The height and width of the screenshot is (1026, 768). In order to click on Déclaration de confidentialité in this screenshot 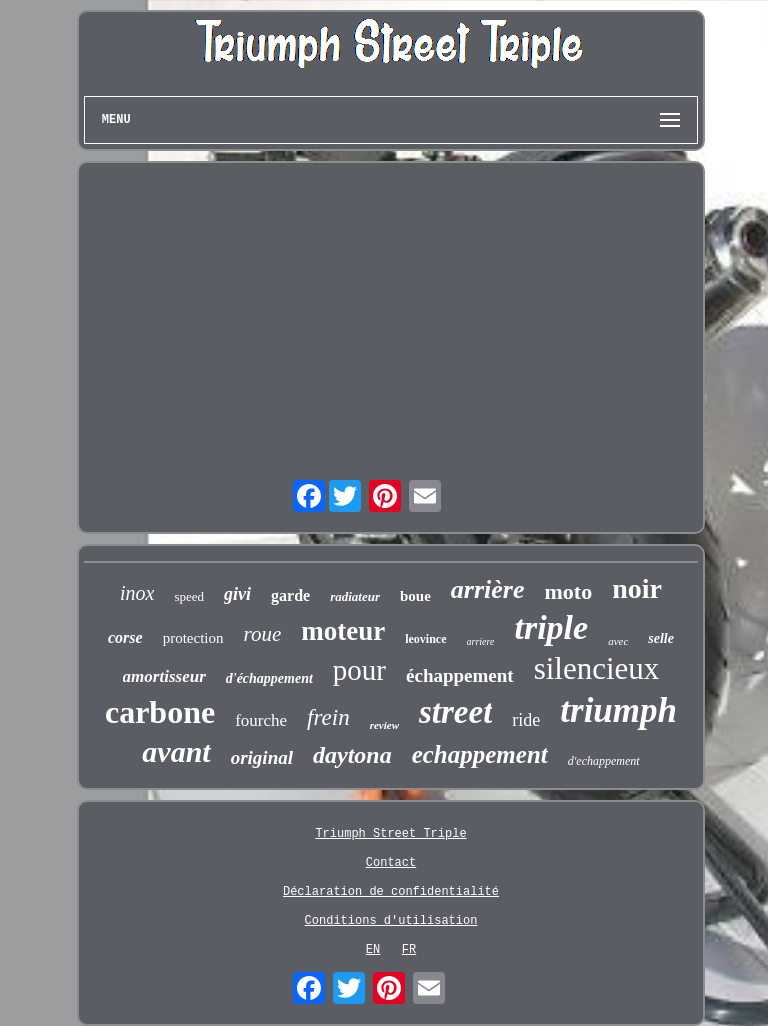, I will do `click(391, 892)`.